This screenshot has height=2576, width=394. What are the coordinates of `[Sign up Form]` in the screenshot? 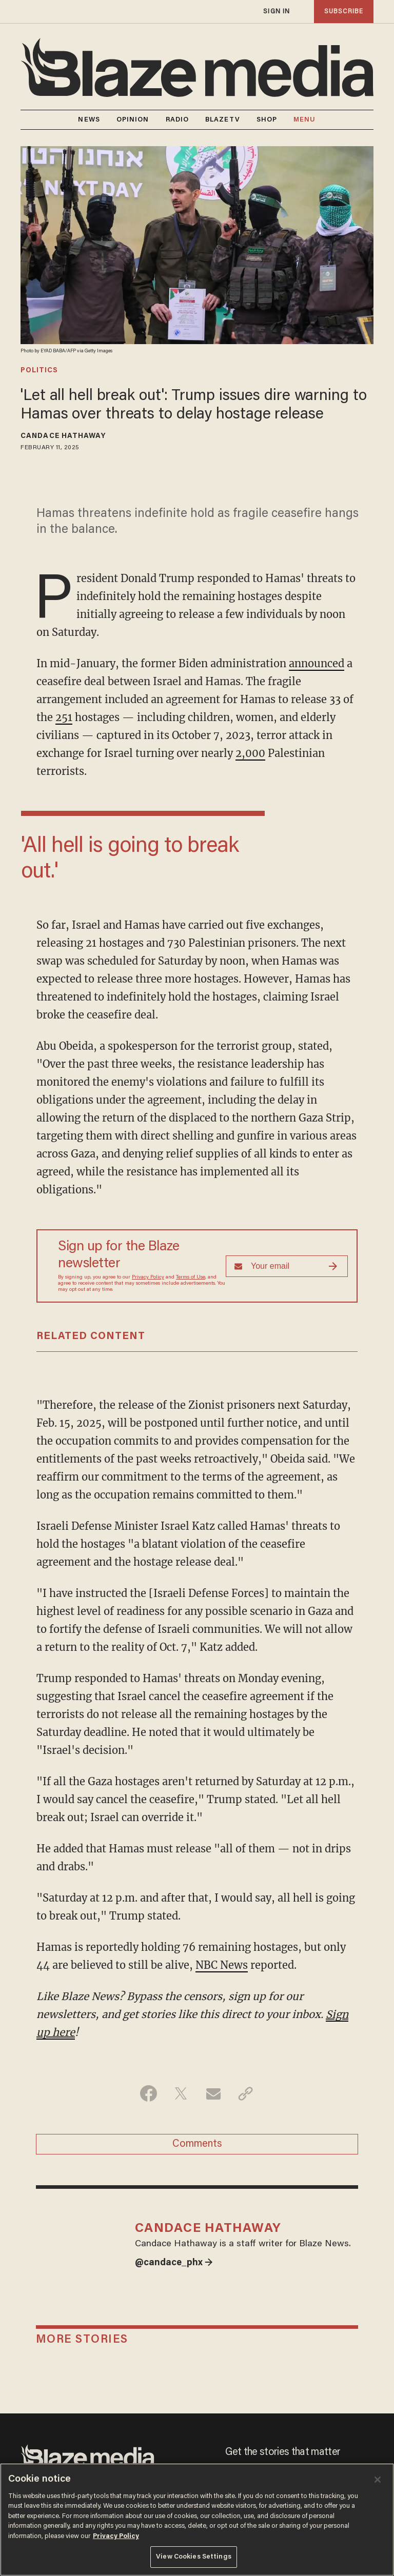 It's located at (287, 1266).